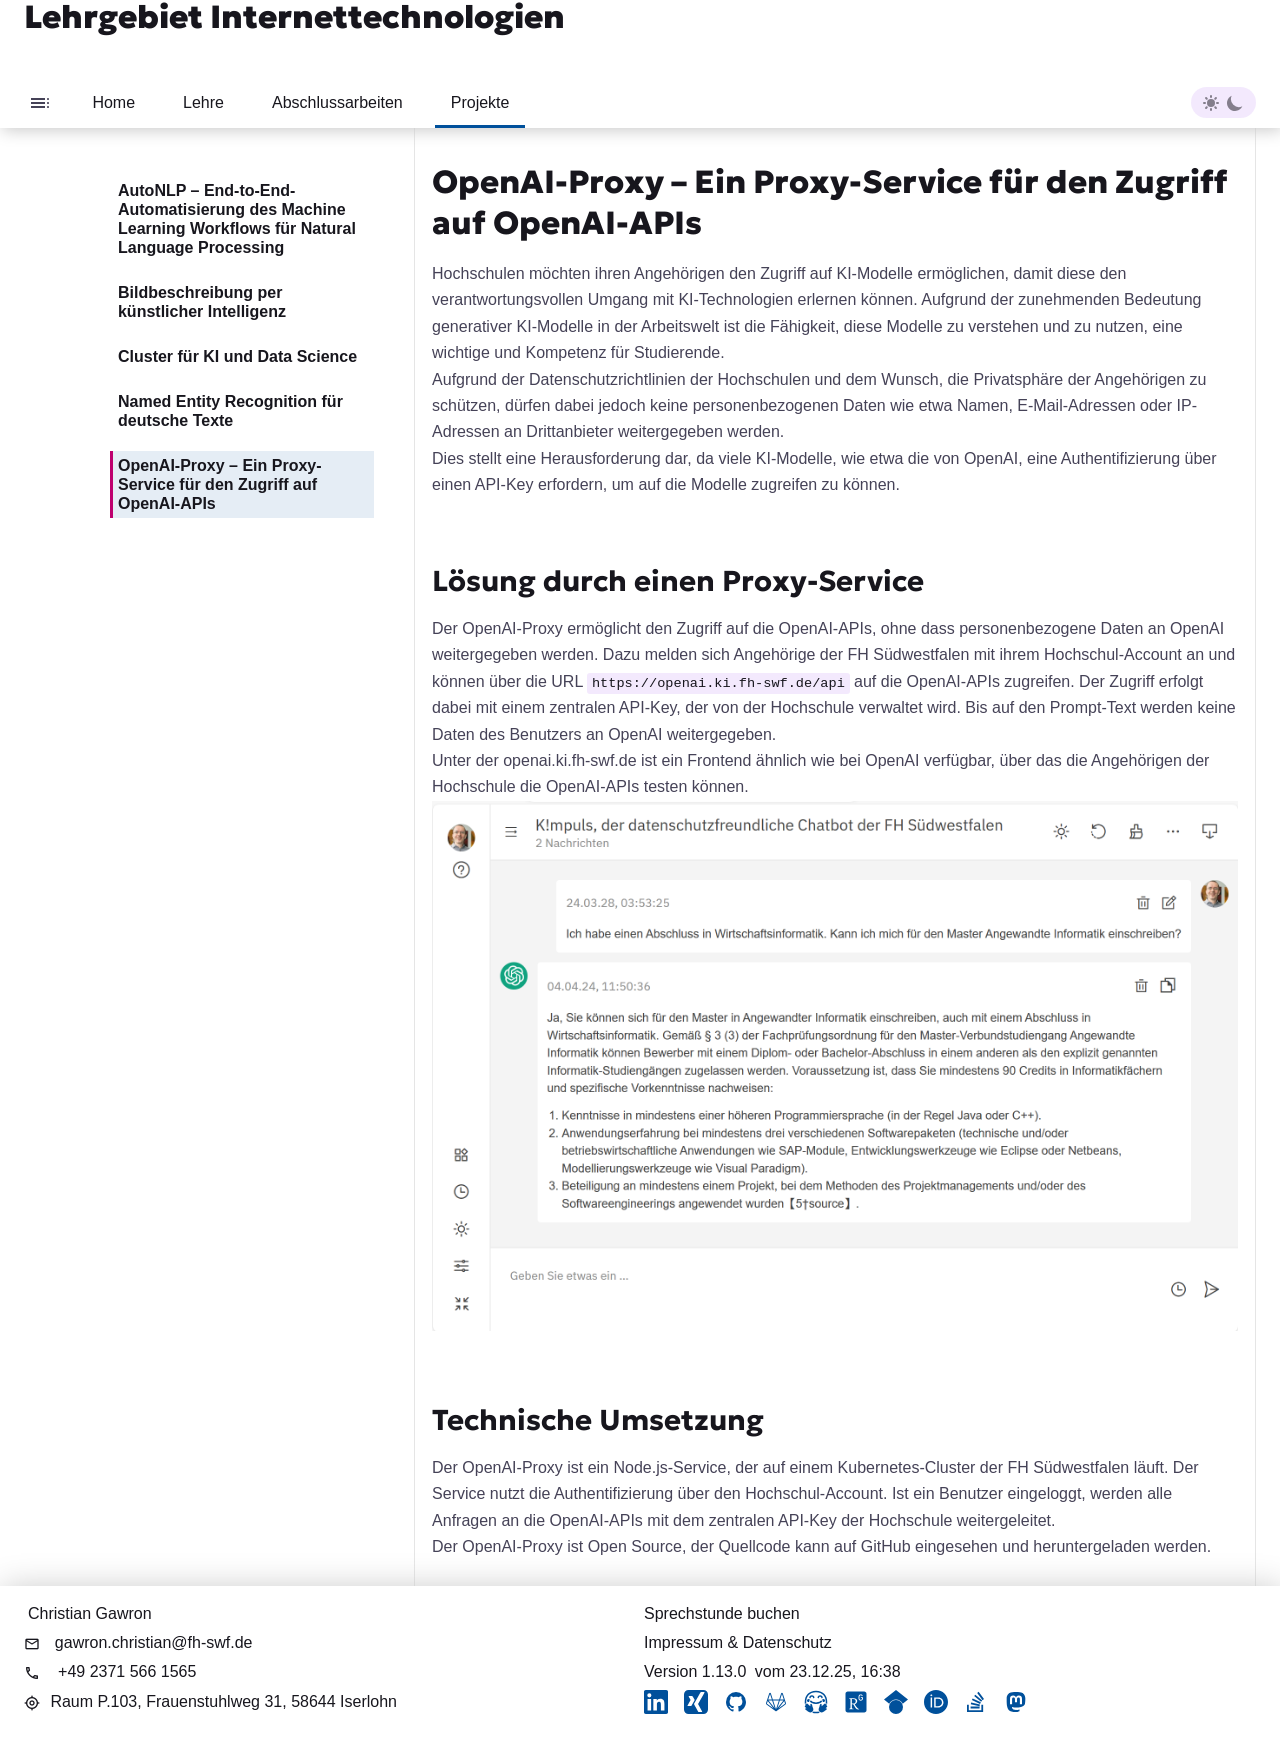 Image resolution: width=1280 pixels, height=1755 pixels. Describe the element at coordinates (569, 760) in the screenshot. I see `openai.ki.fh-swf.de` at that location.